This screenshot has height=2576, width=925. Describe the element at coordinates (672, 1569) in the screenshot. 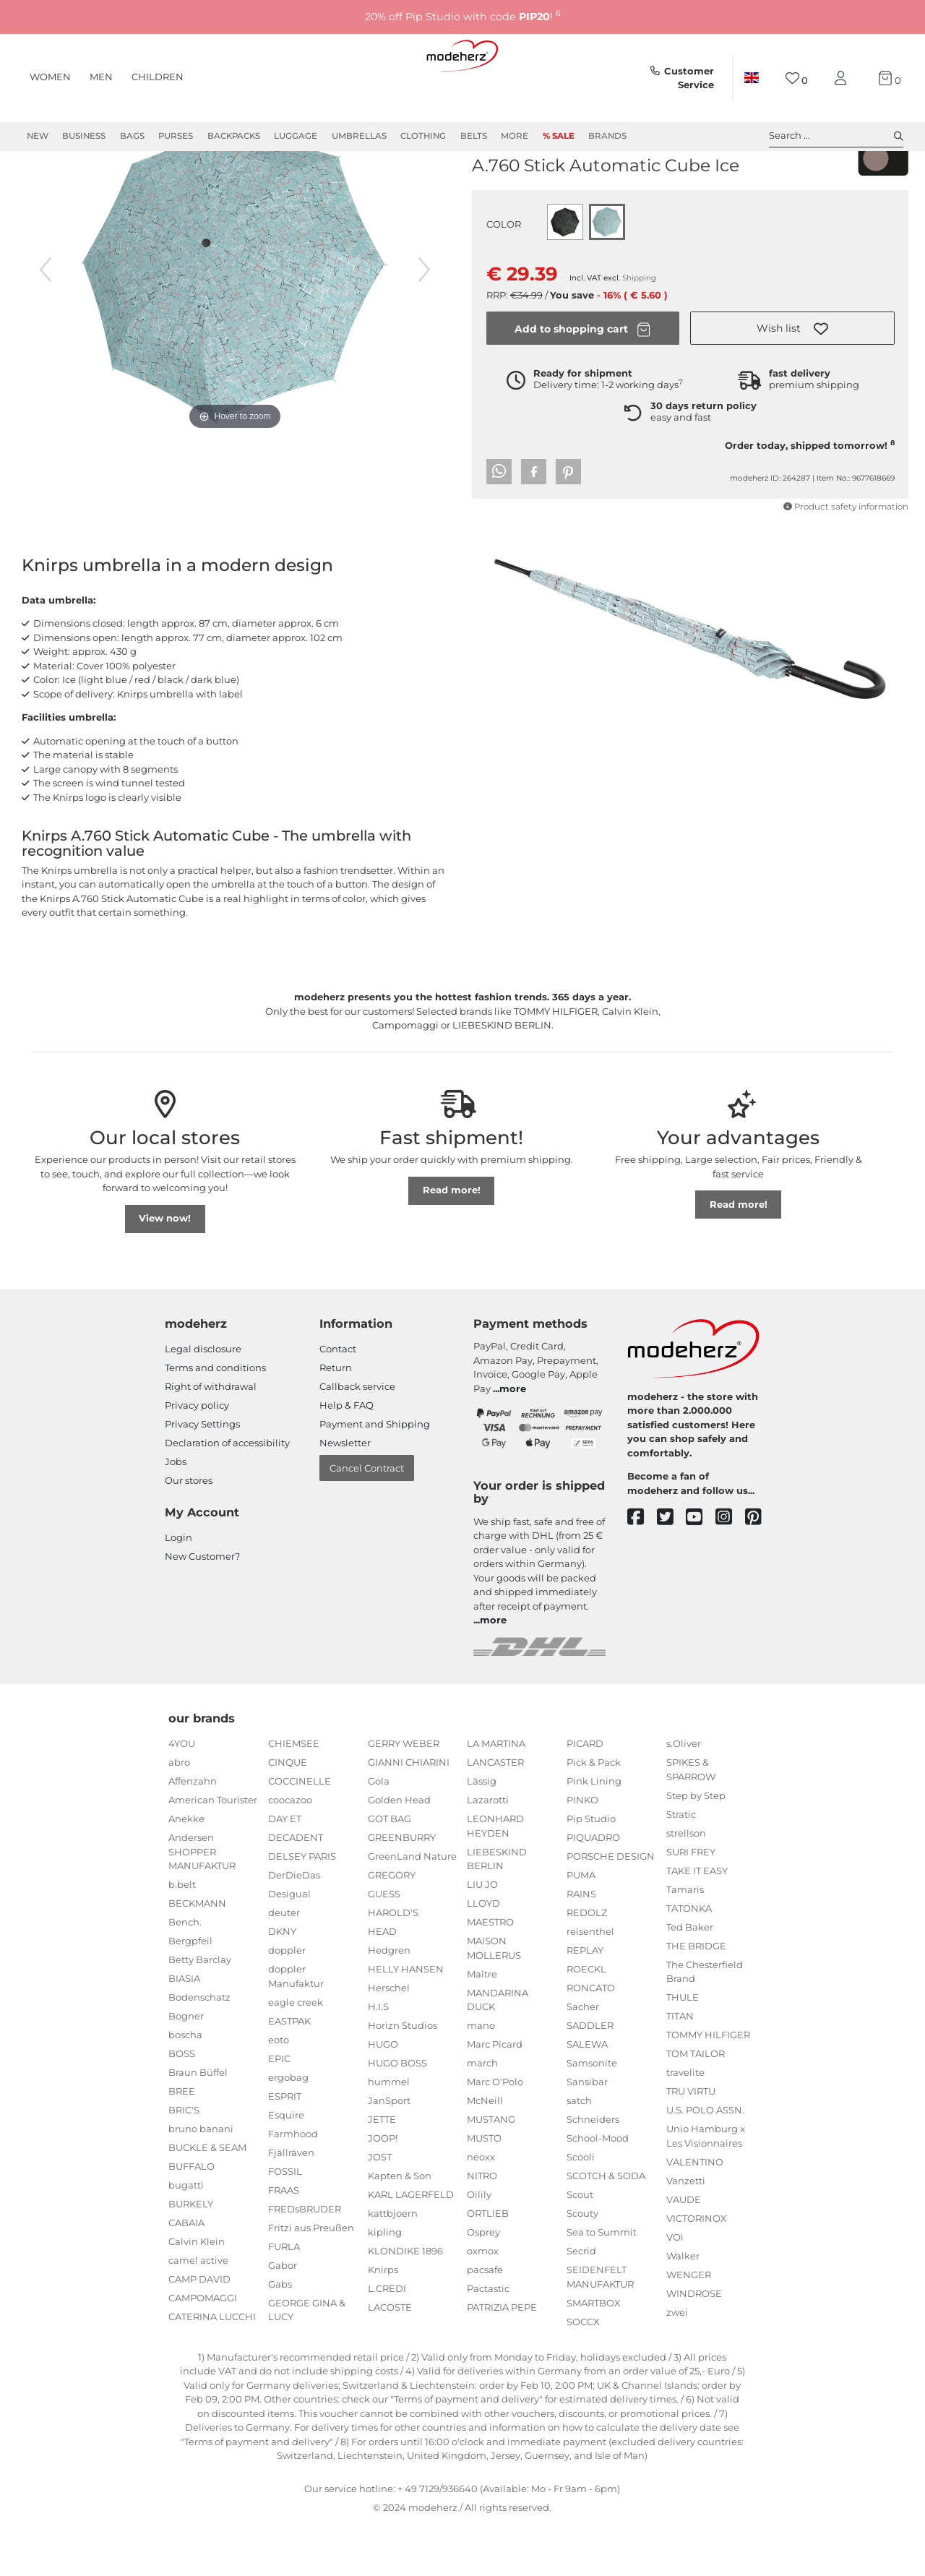

I see `[twitter]` at that location.